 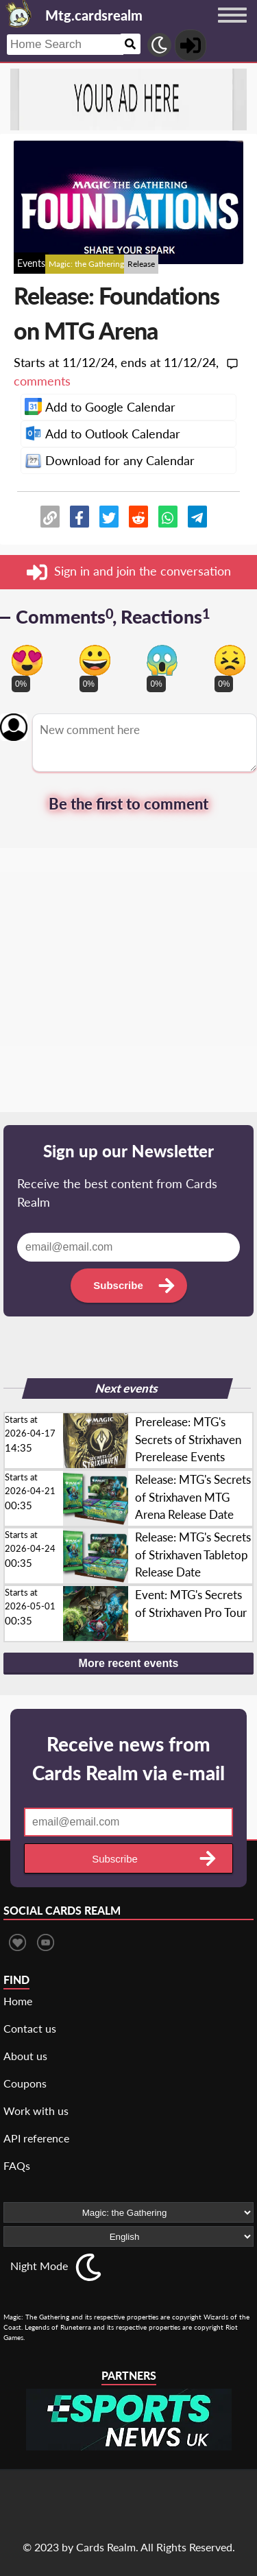 I want to click on About us, so click(x=25, y=2055).